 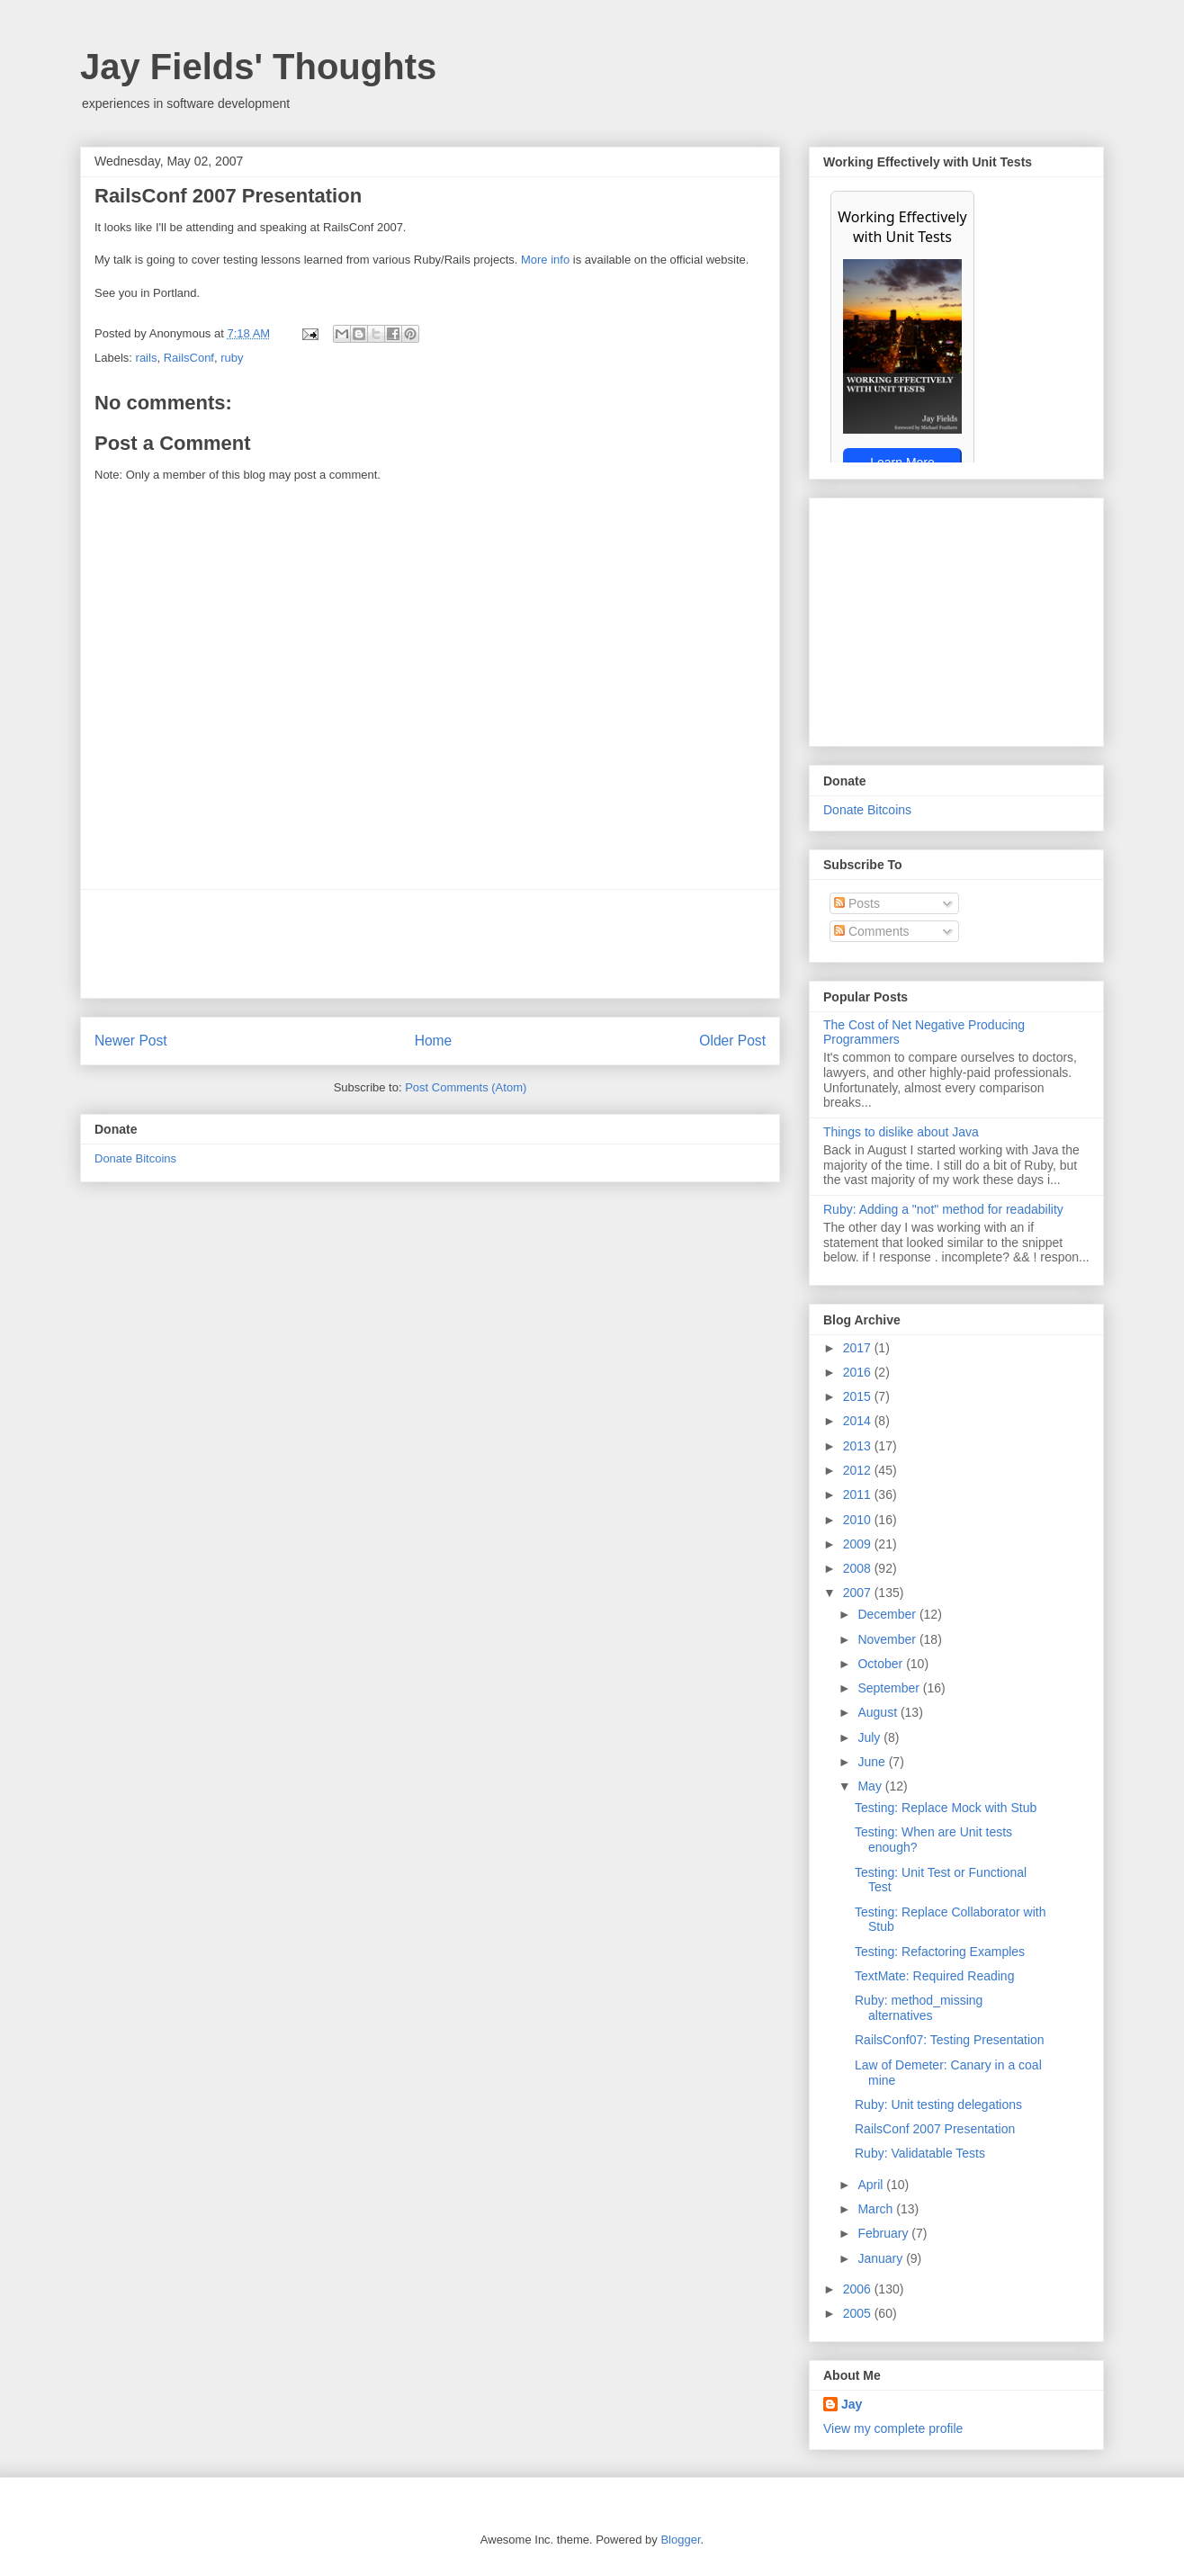 I want to click on 2006, so click(x=859, y=2289).